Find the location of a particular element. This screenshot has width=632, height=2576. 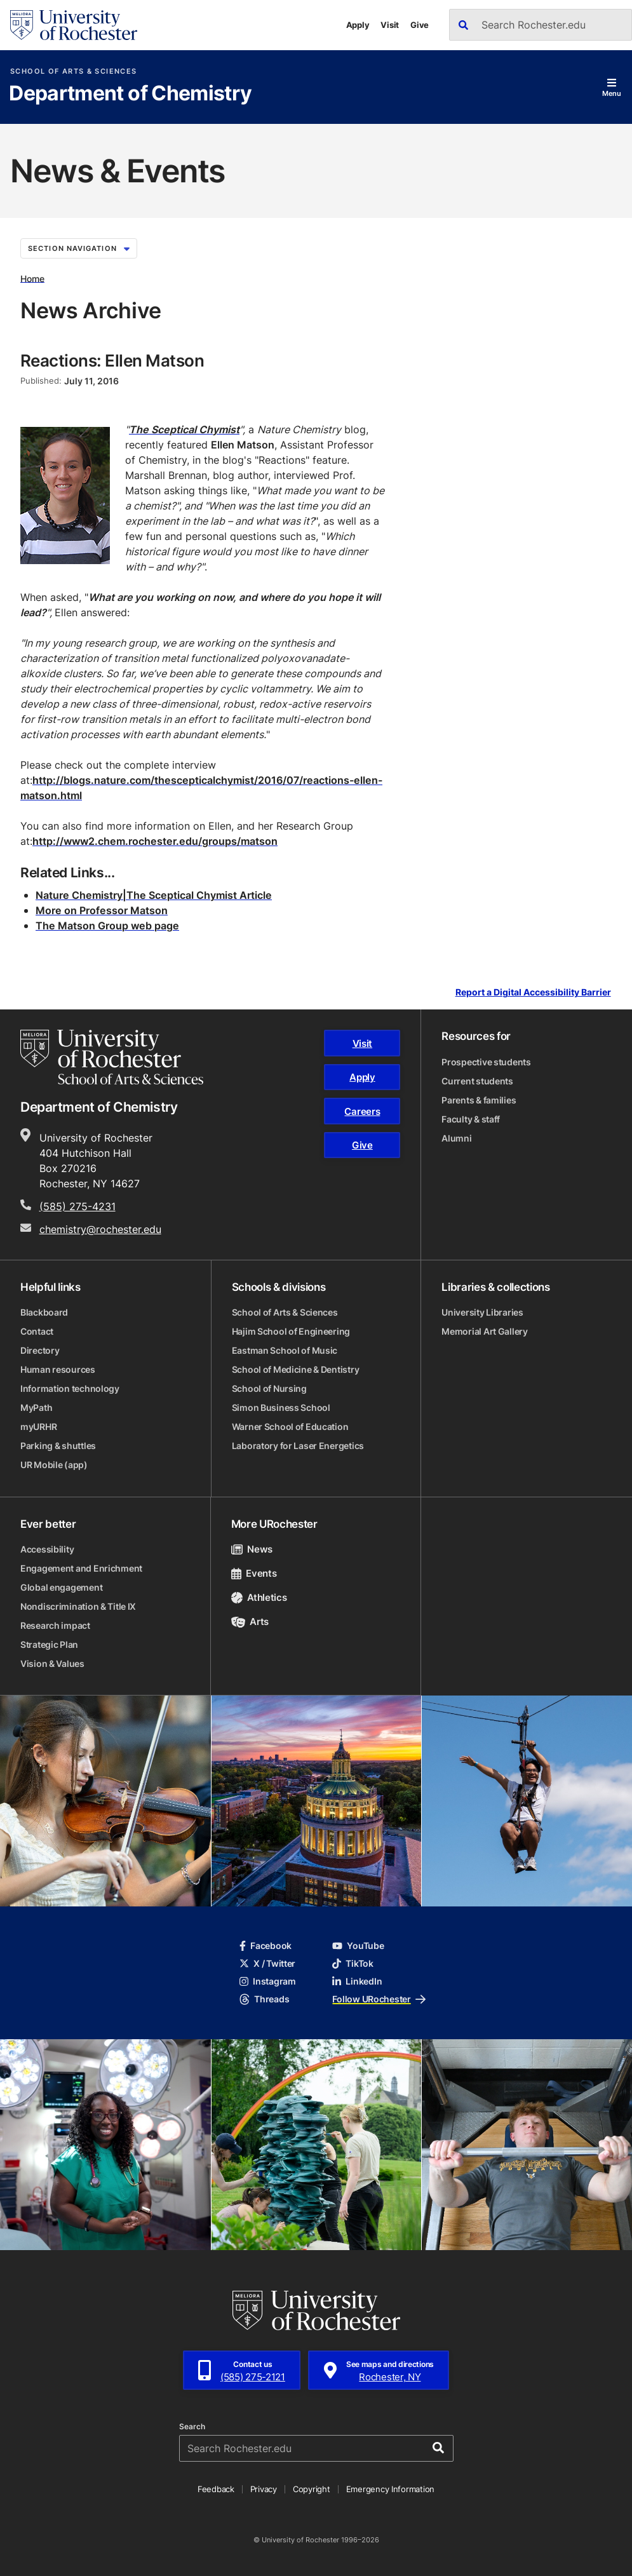

YouTube is located at coordinates (358, 1945).